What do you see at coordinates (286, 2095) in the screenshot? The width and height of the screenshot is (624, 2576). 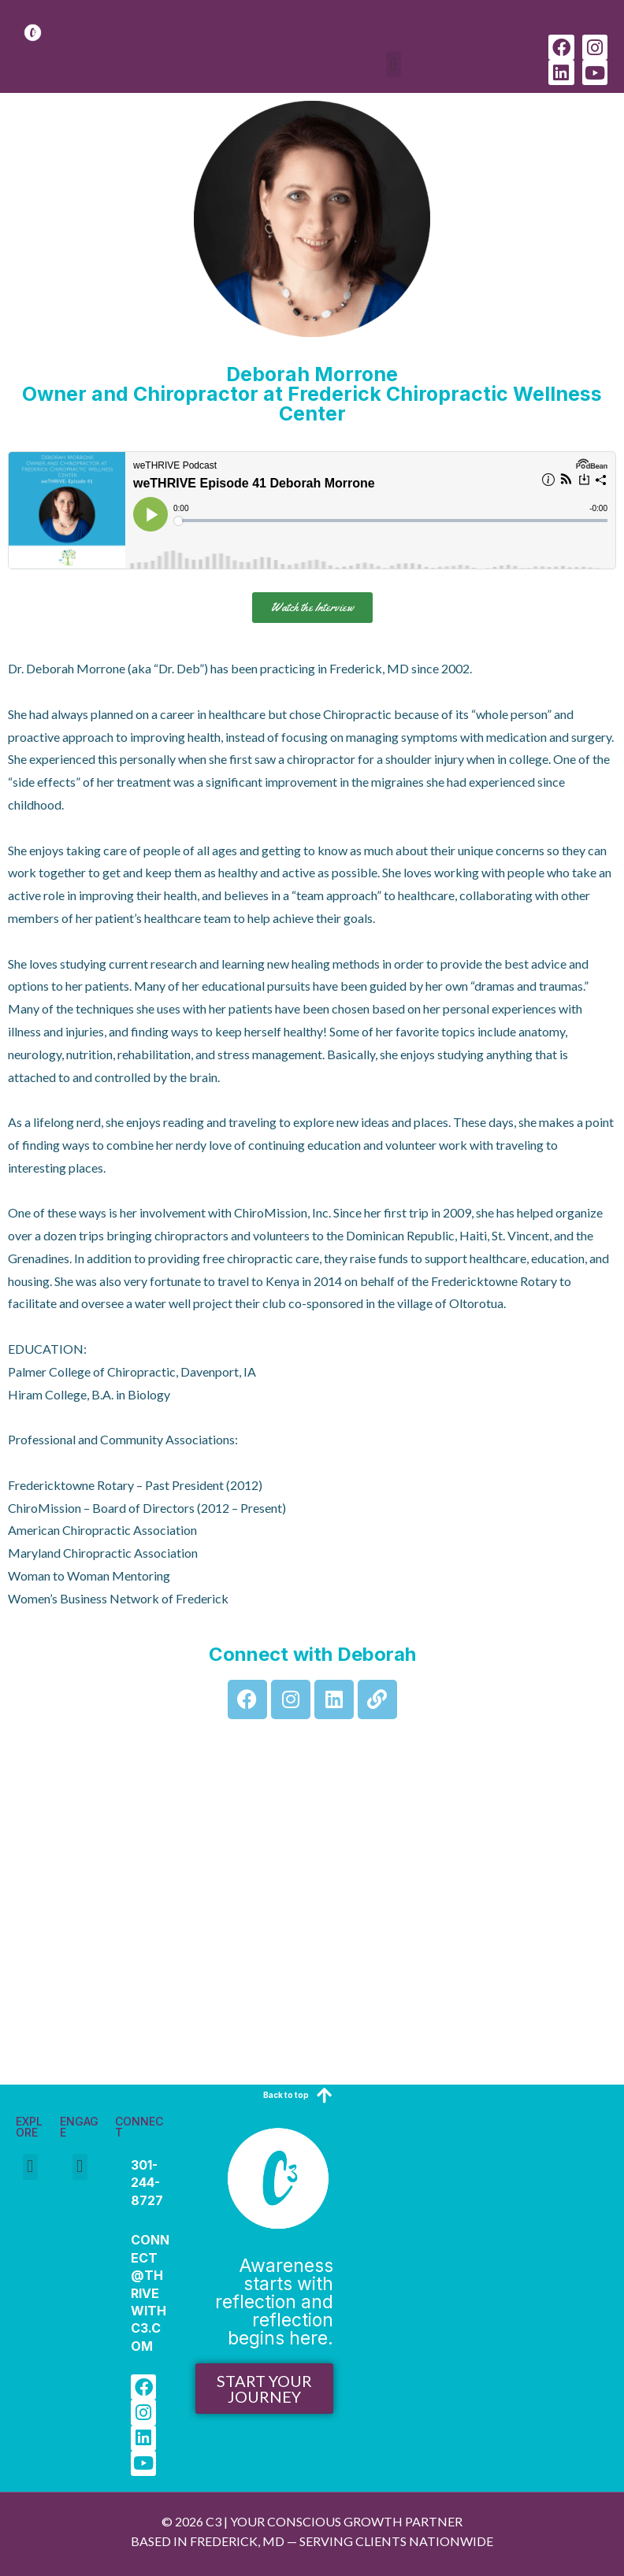 I see `Back to top` at bounding box center [286, 2095].